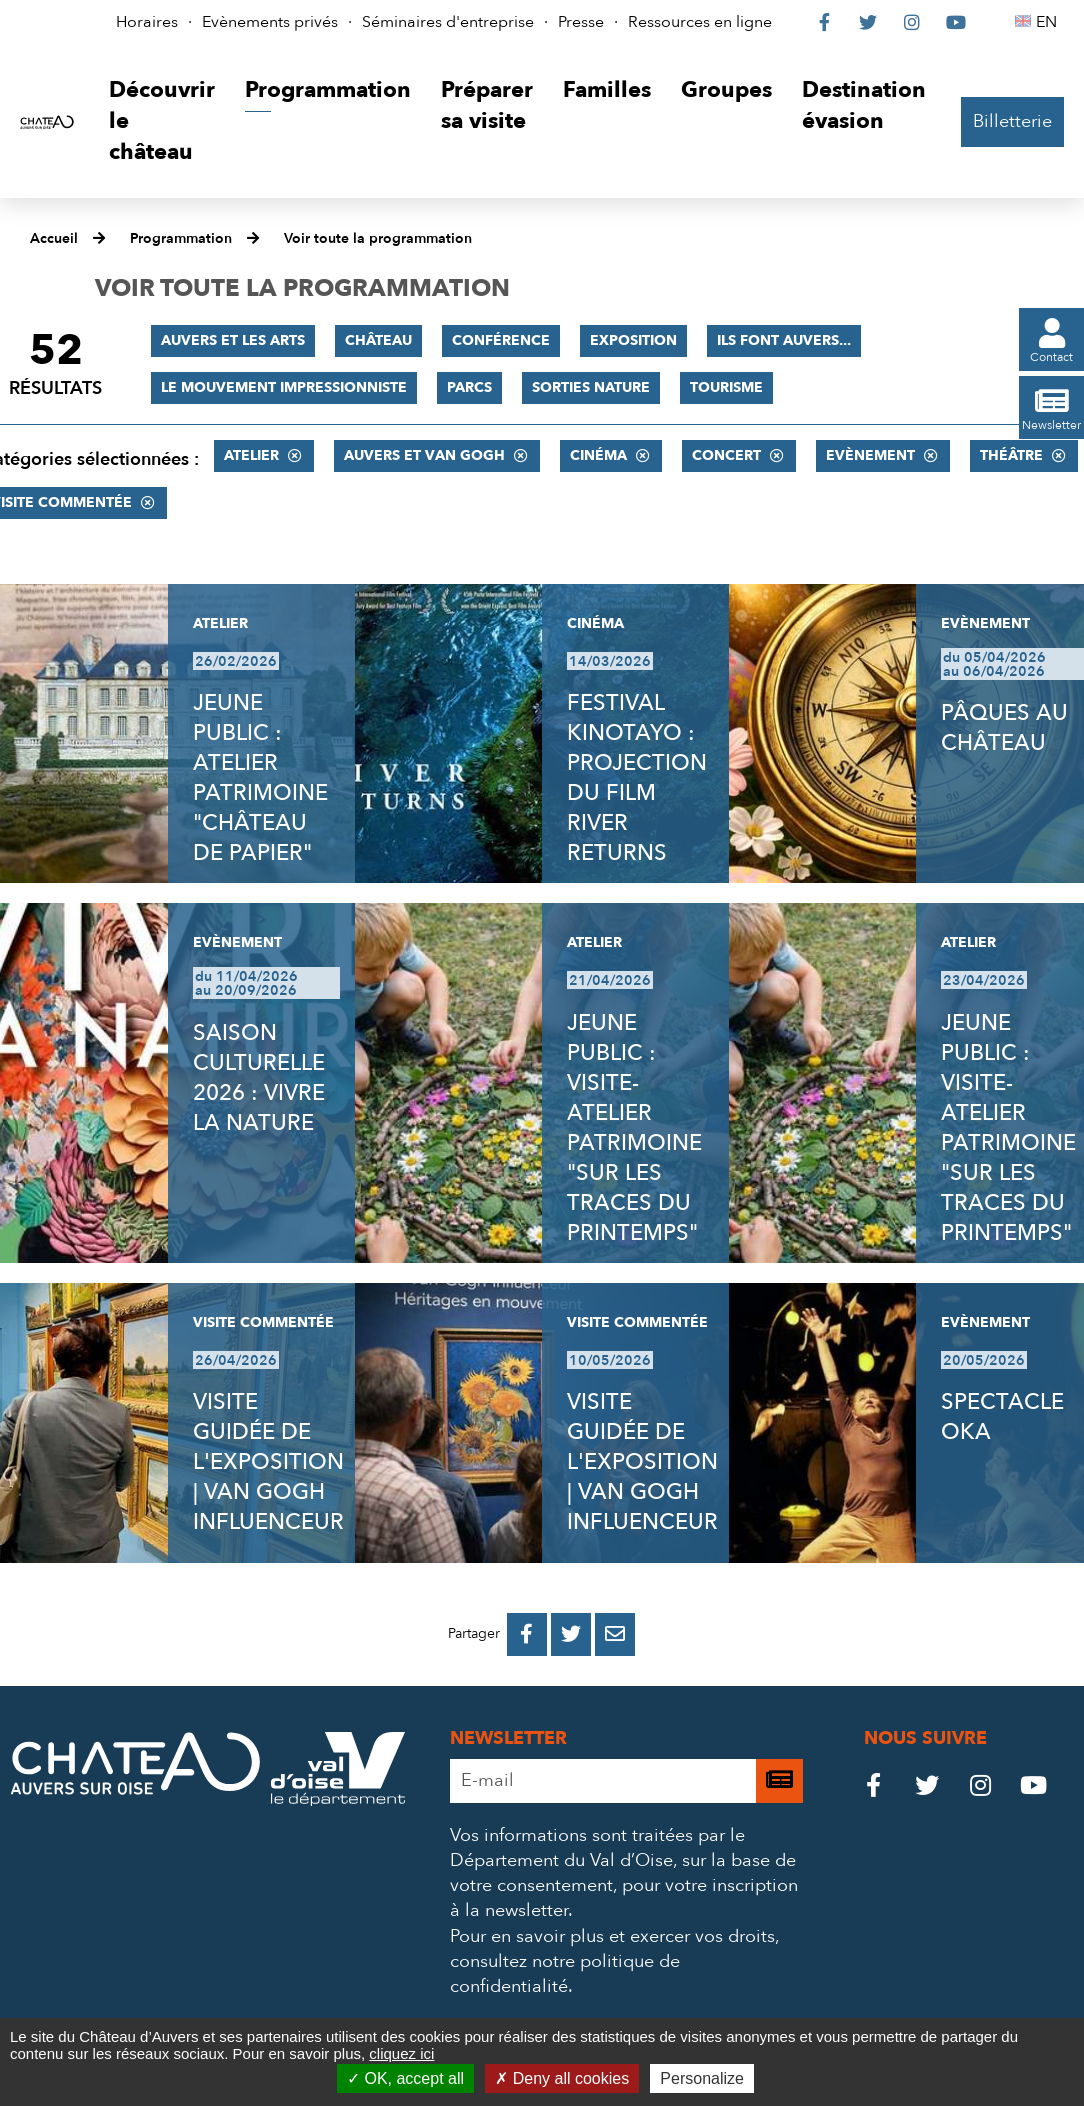 The height and width of the screenshot is (2106, 1084). What do you see at coordinates (634, 1128) in the screenshot?
I see `JEUNE PUBLIC : VISITE-ATELIER PATRIMOINE "SUR LES TRACES DU PRINTEMPS"` at bounding box center [634, 1128].